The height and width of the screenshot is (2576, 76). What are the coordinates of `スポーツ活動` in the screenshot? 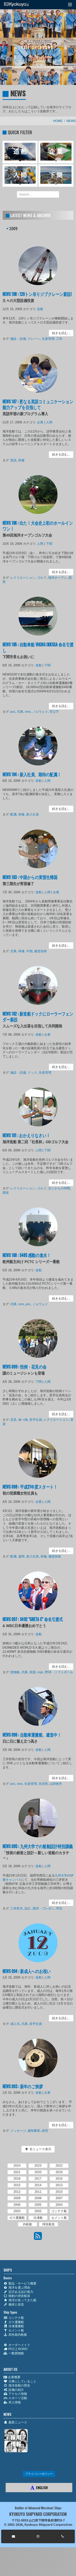 It's located at (15, 2398).